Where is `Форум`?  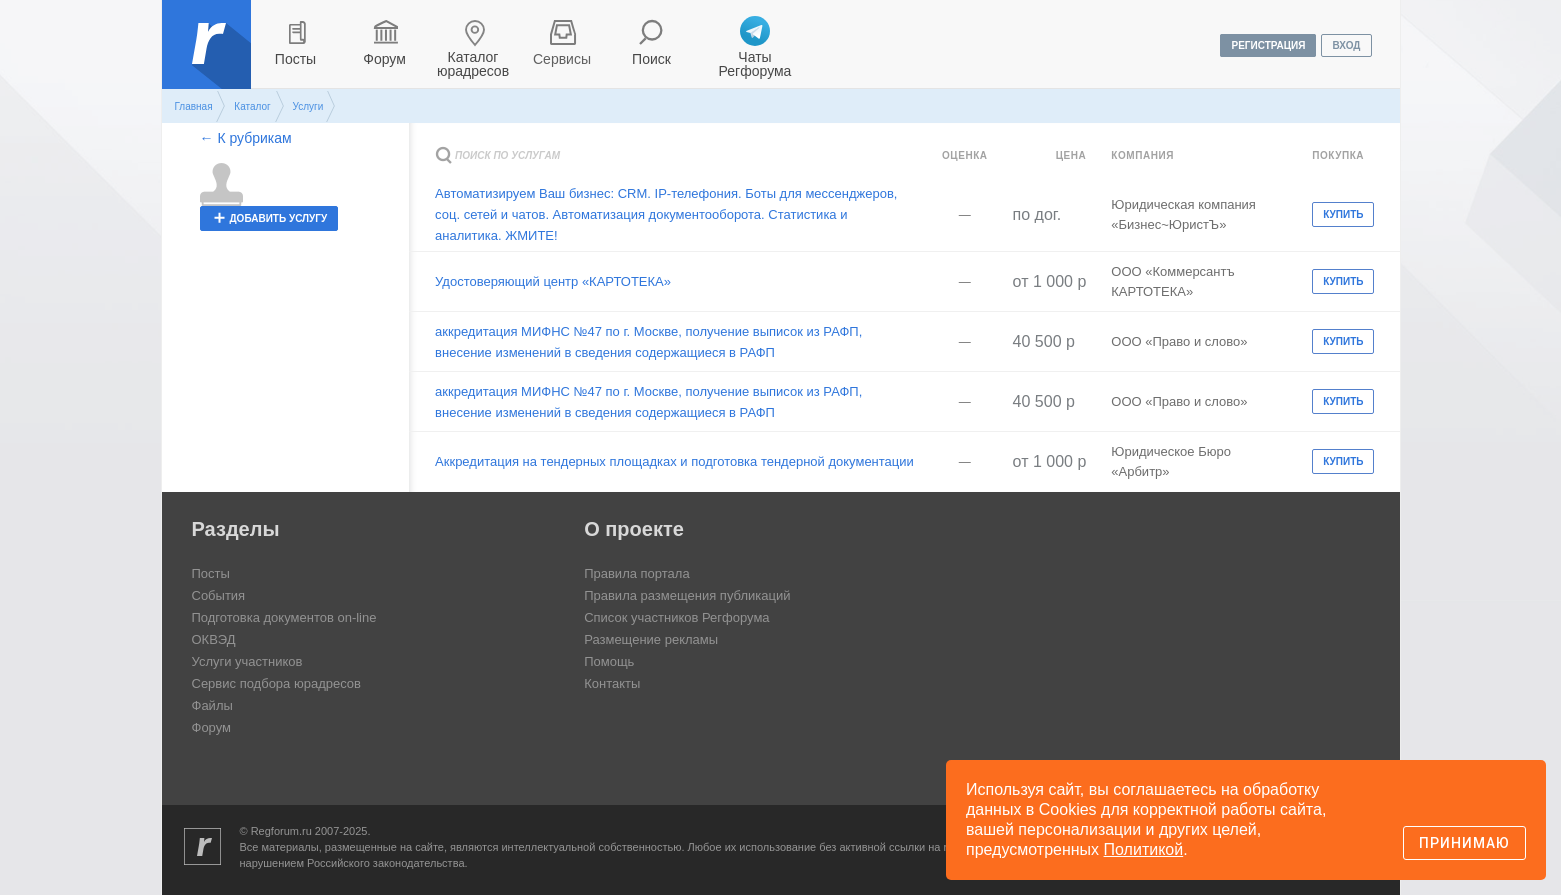
Форум is located at coordinates (384, 59).